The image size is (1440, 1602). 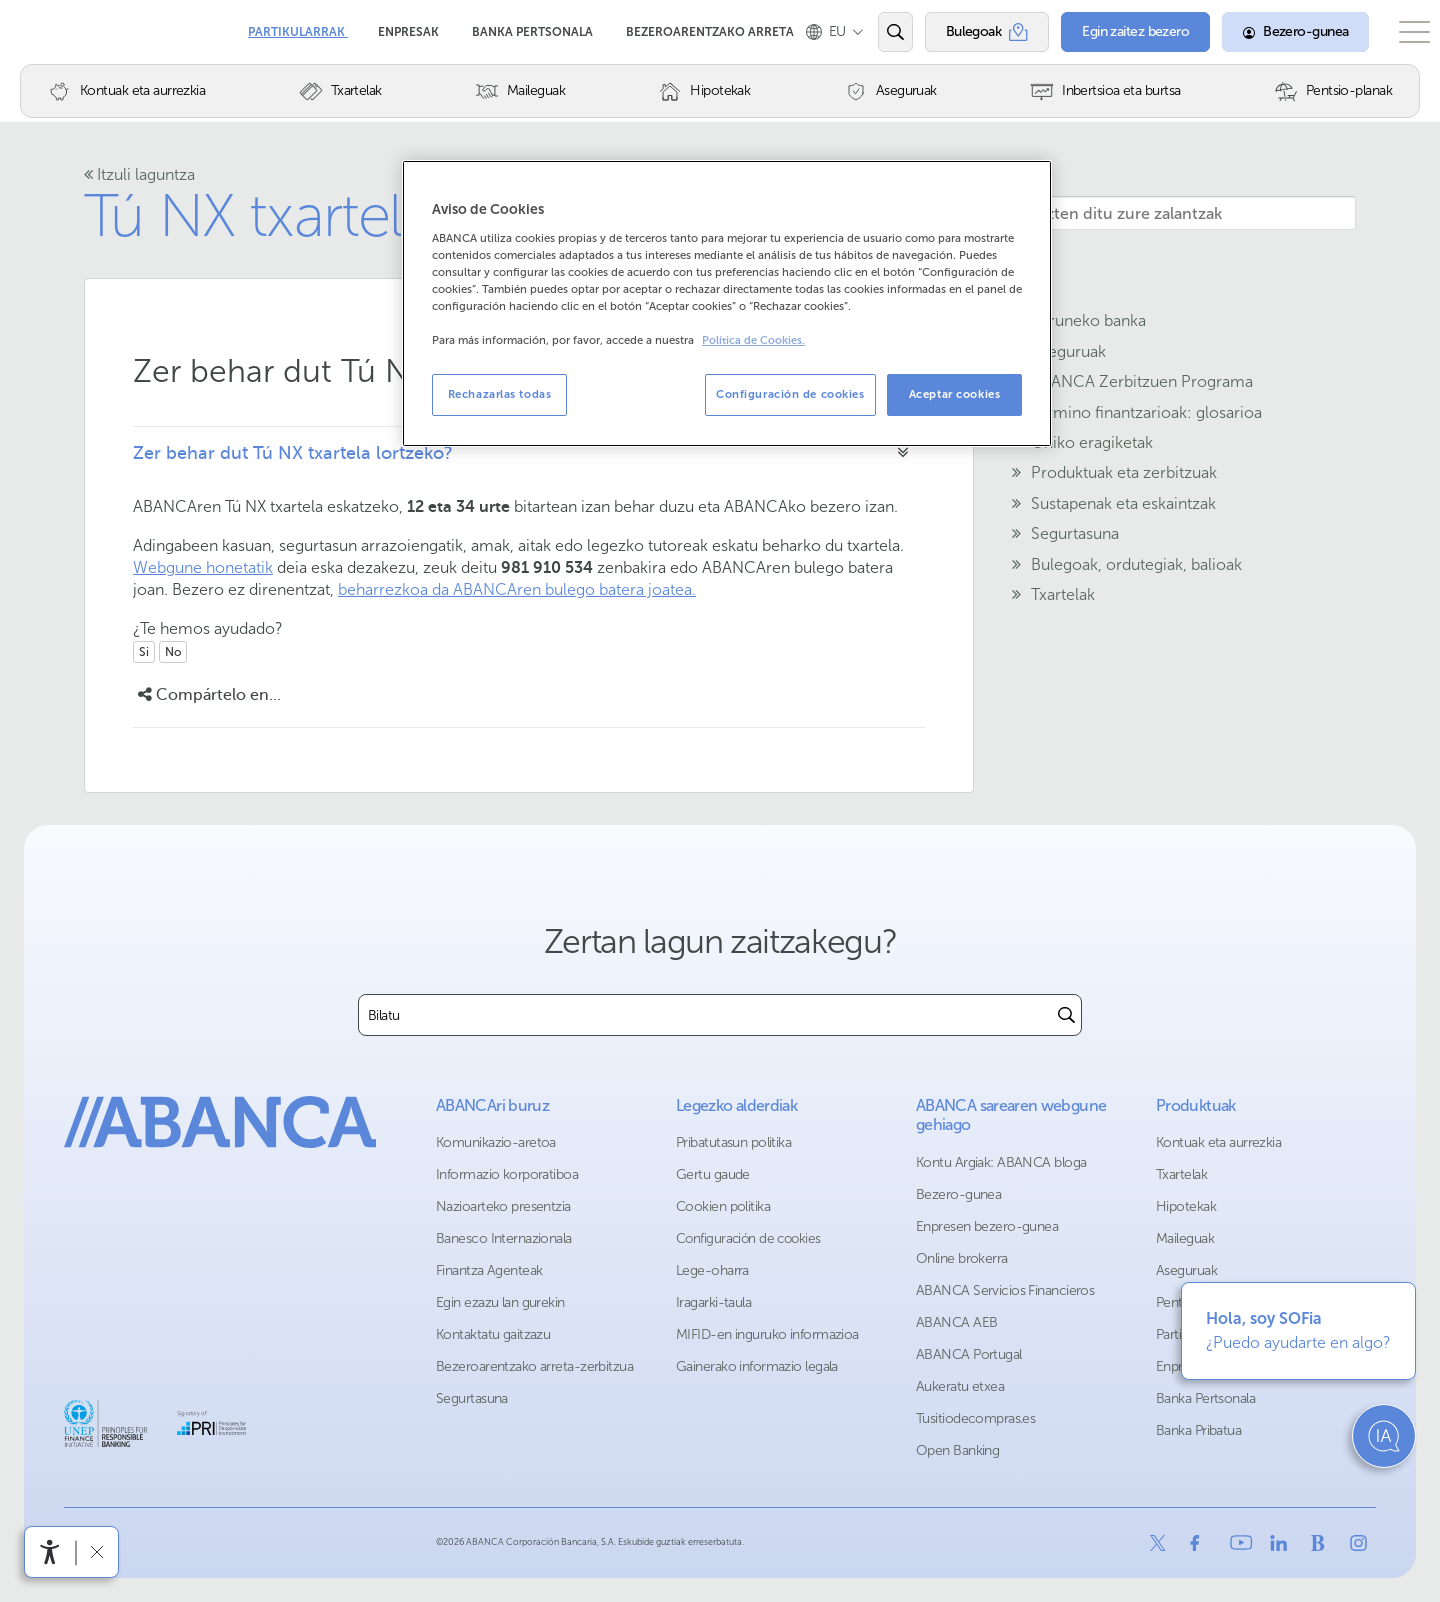 I want to click on [Irisgarritasun menua ireki], so click(x=50, y=1552).